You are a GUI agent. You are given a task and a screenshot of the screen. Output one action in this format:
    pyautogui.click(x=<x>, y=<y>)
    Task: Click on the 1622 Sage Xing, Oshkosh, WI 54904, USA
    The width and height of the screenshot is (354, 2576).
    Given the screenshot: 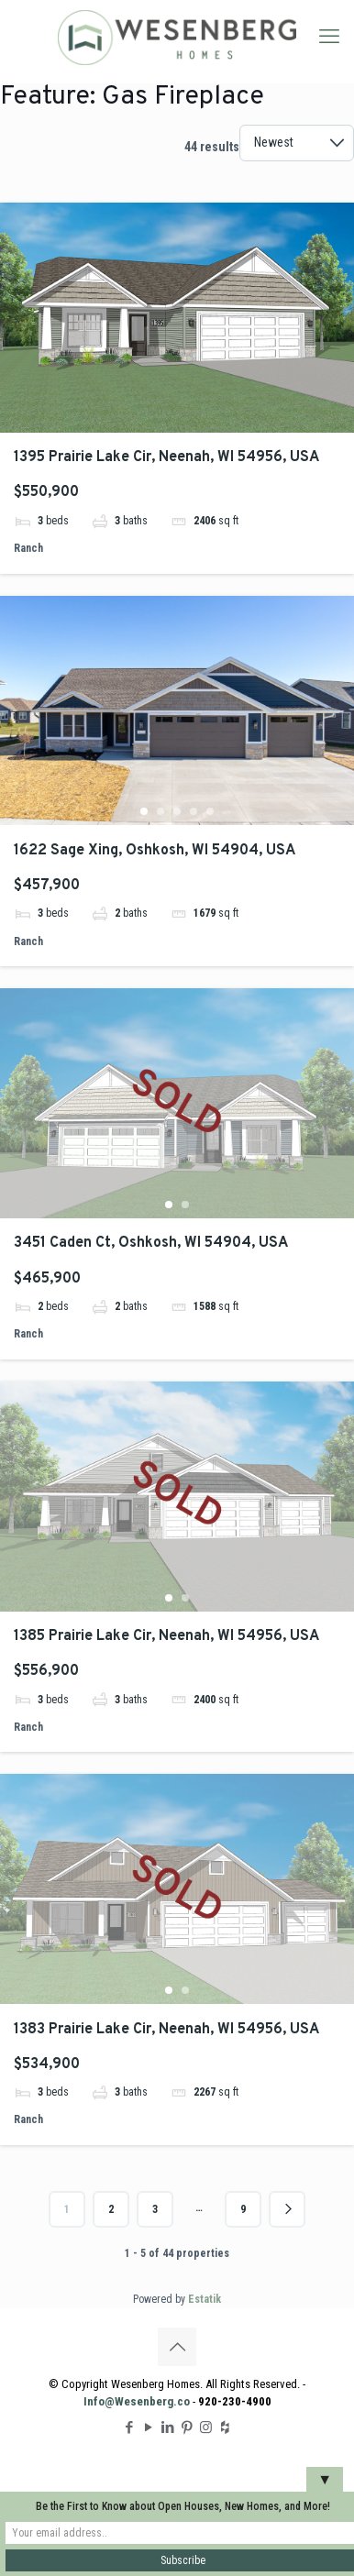 What is the action you would take?
    pyautogui.click(x=154, y=851)
    